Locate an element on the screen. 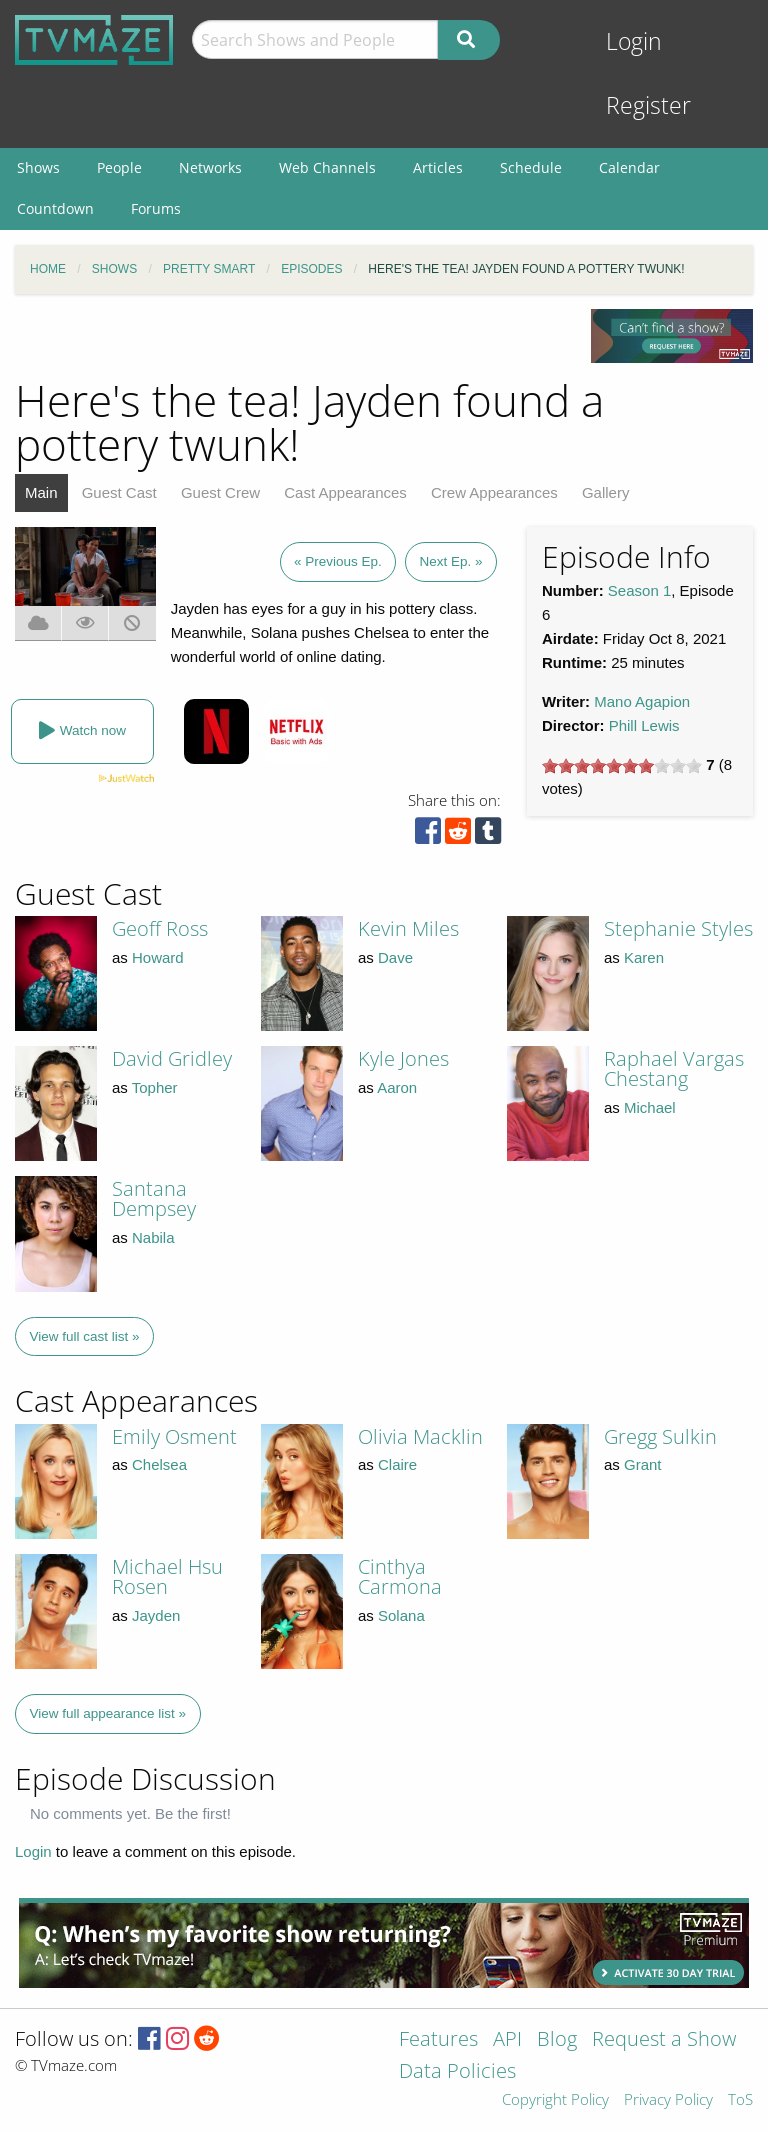  API is located at coordinates (507, 2040).